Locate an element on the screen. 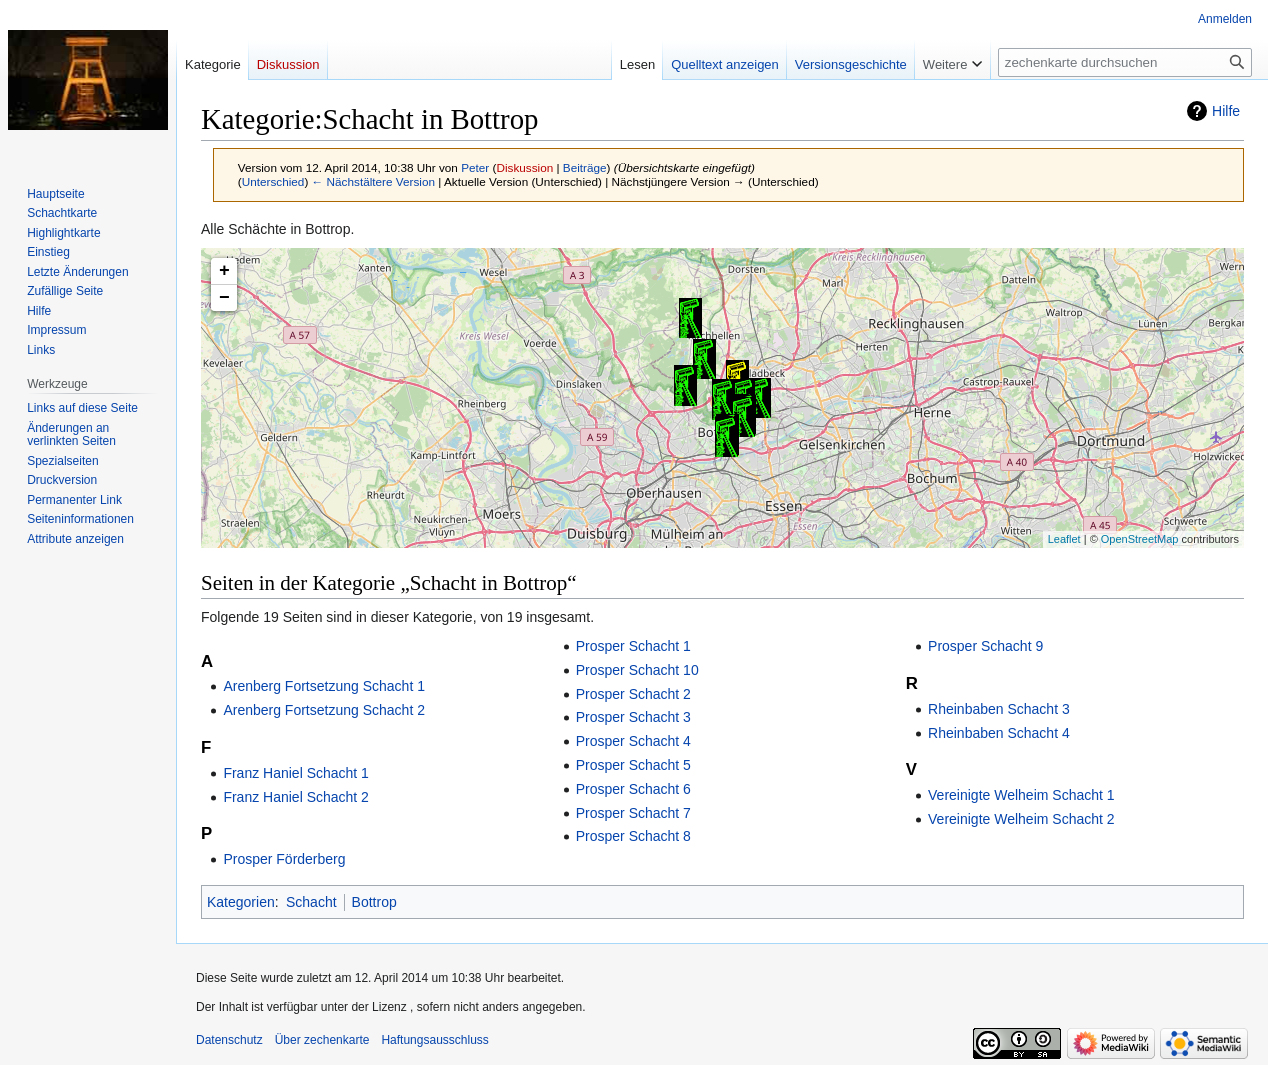 The image size is (1268, 1065). Franz Haniel Schacht 1 is located at coordinates (296, 773).